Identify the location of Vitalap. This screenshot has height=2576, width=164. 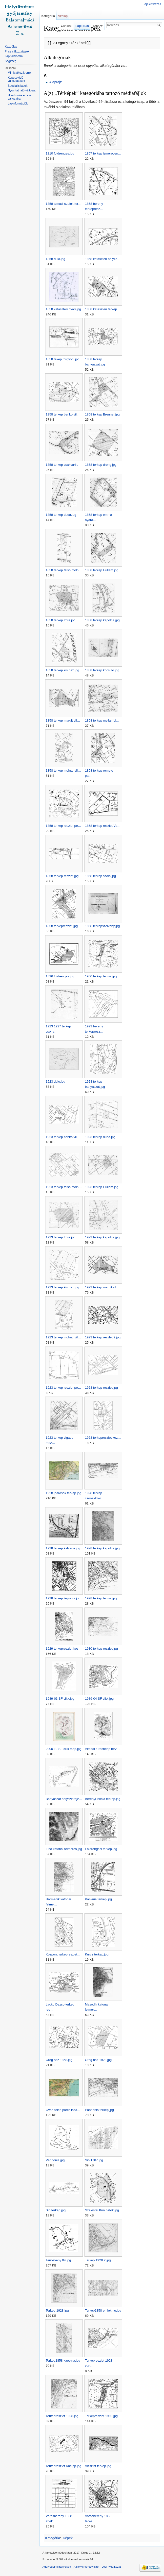
(63, 16).